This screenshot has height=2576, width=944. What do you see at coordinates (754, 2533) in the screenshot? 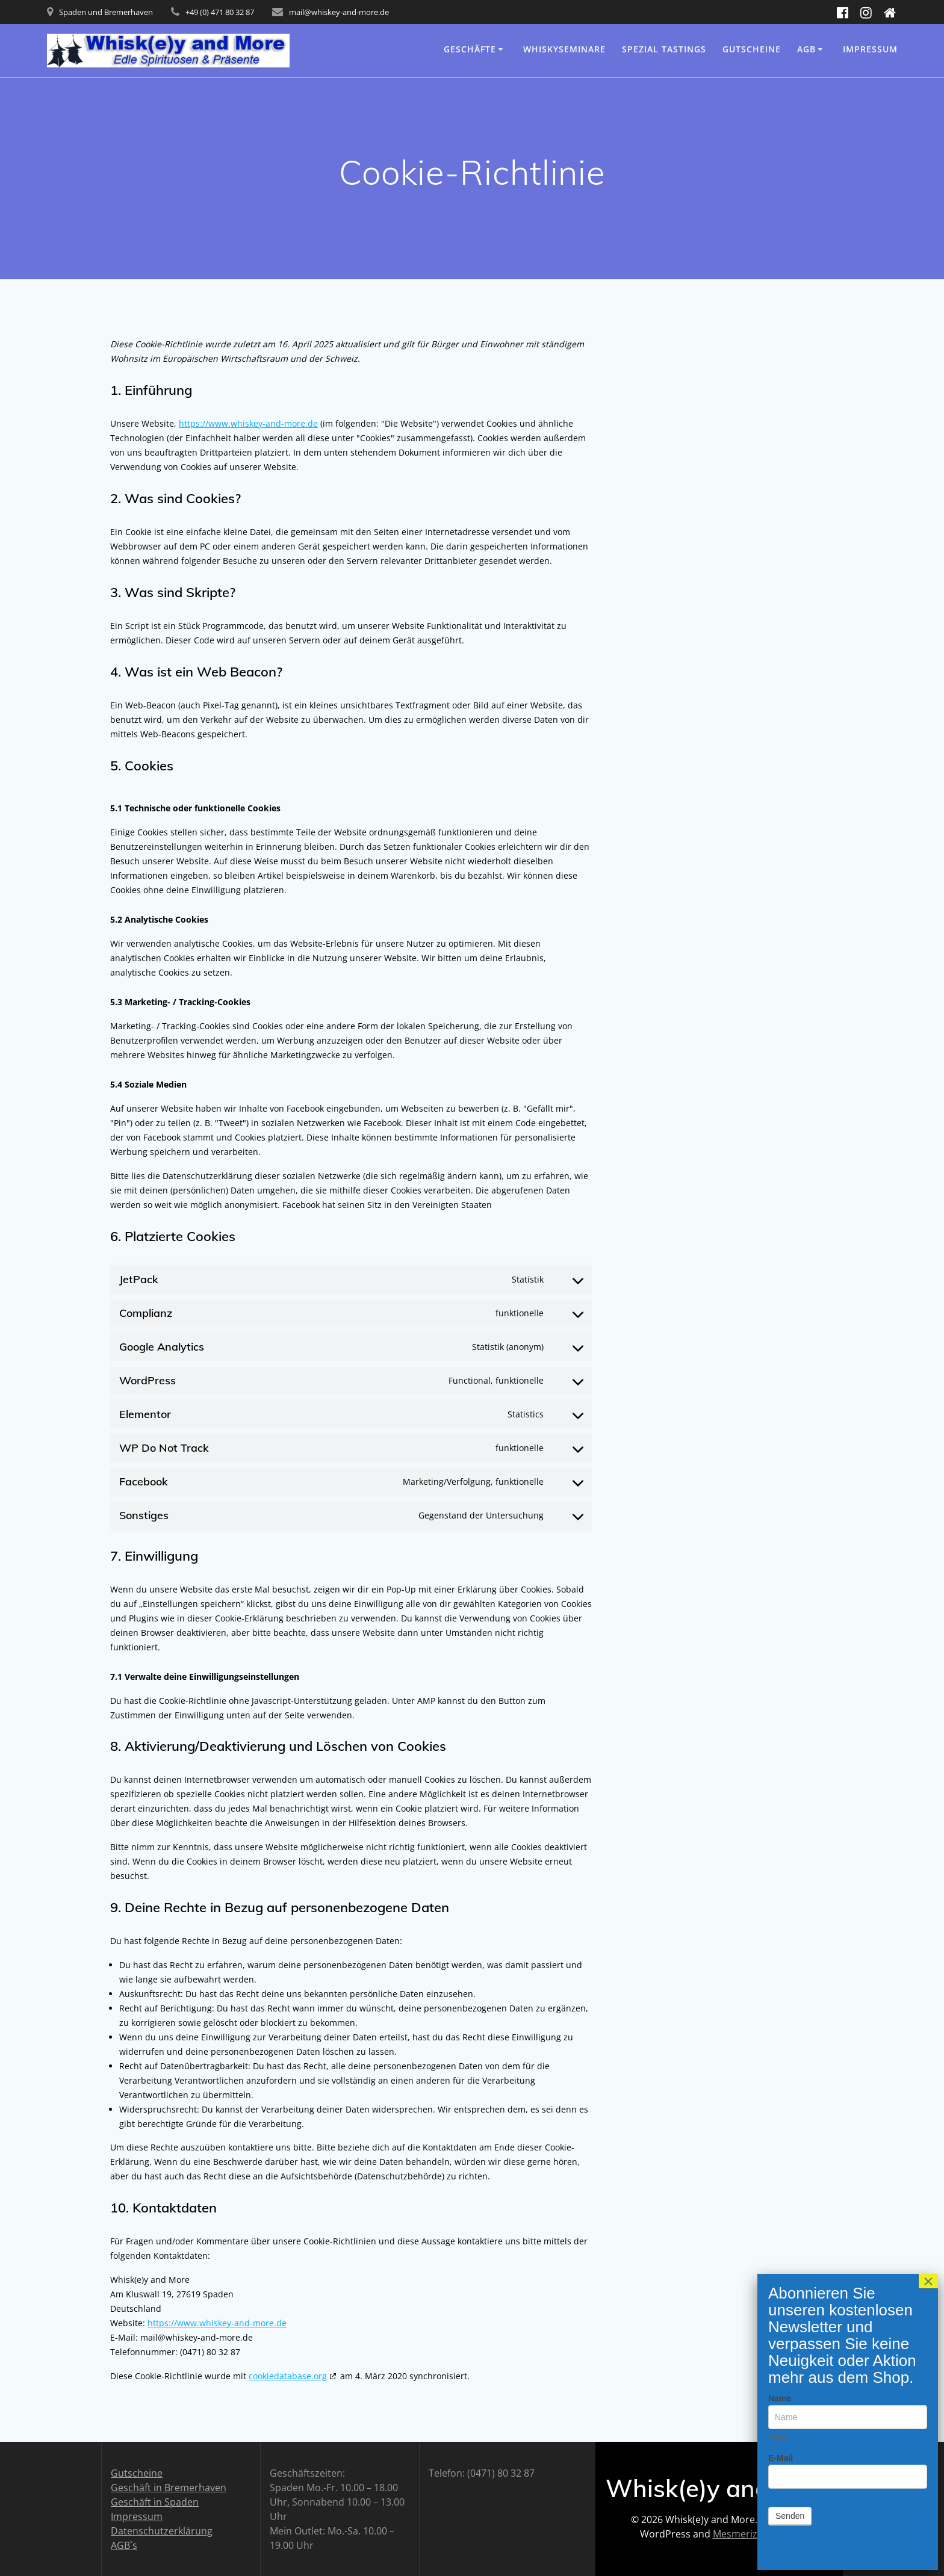
I see `Mesmerize Theme` at bounding box center [754, 2533].